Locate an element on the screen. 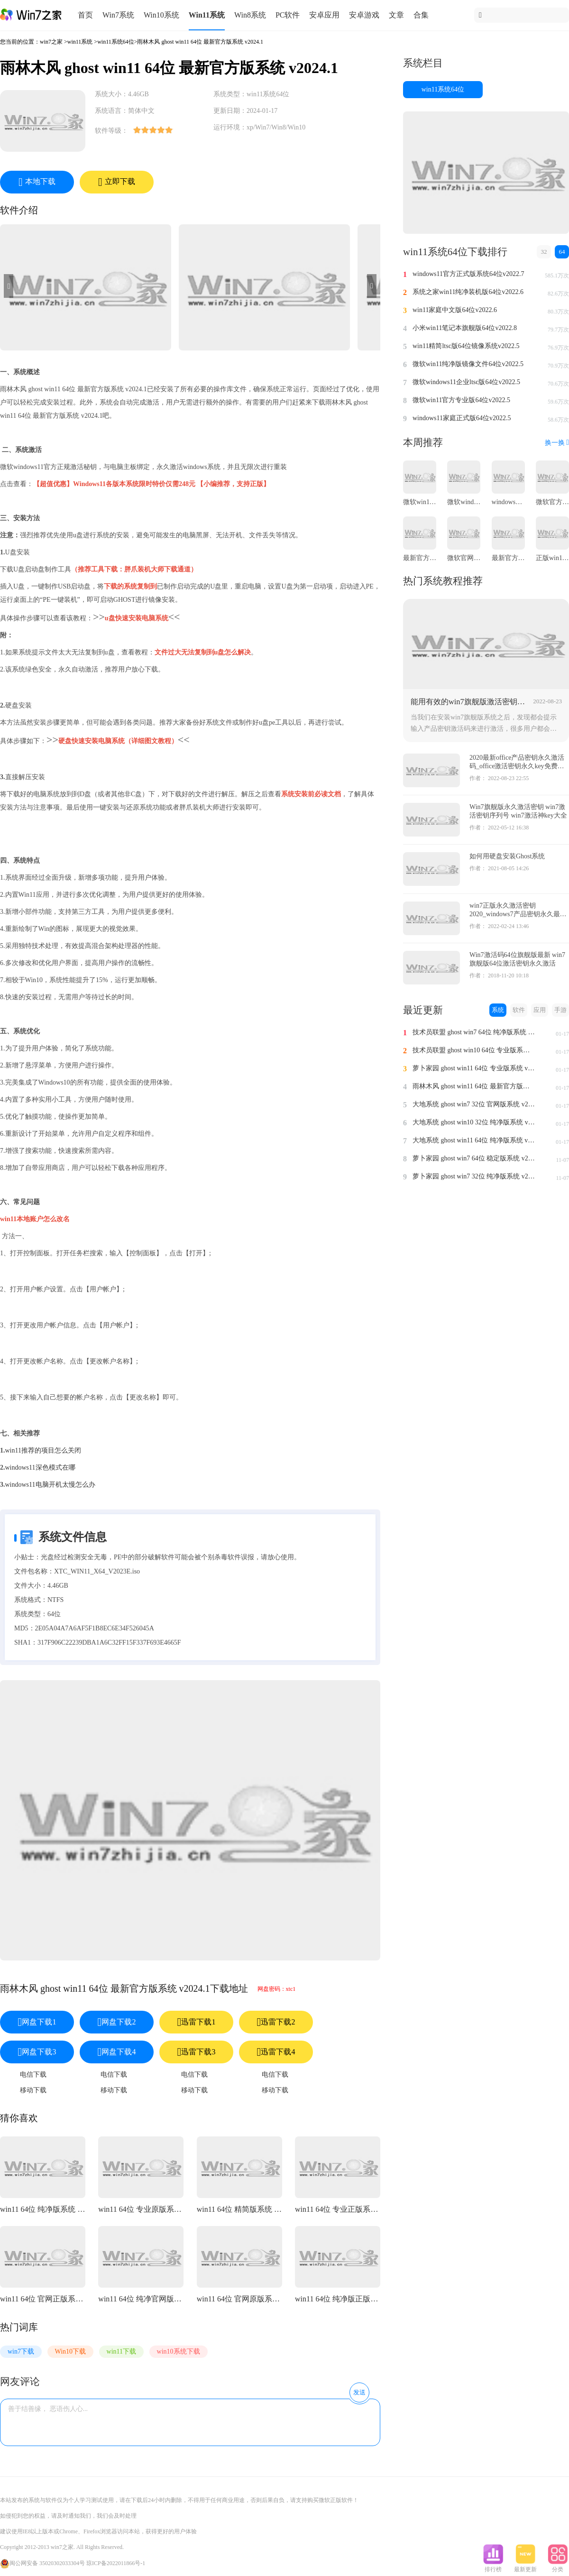 This screenshot has height=2576, width=569. 系统 is located at coordinates (498, 1009).